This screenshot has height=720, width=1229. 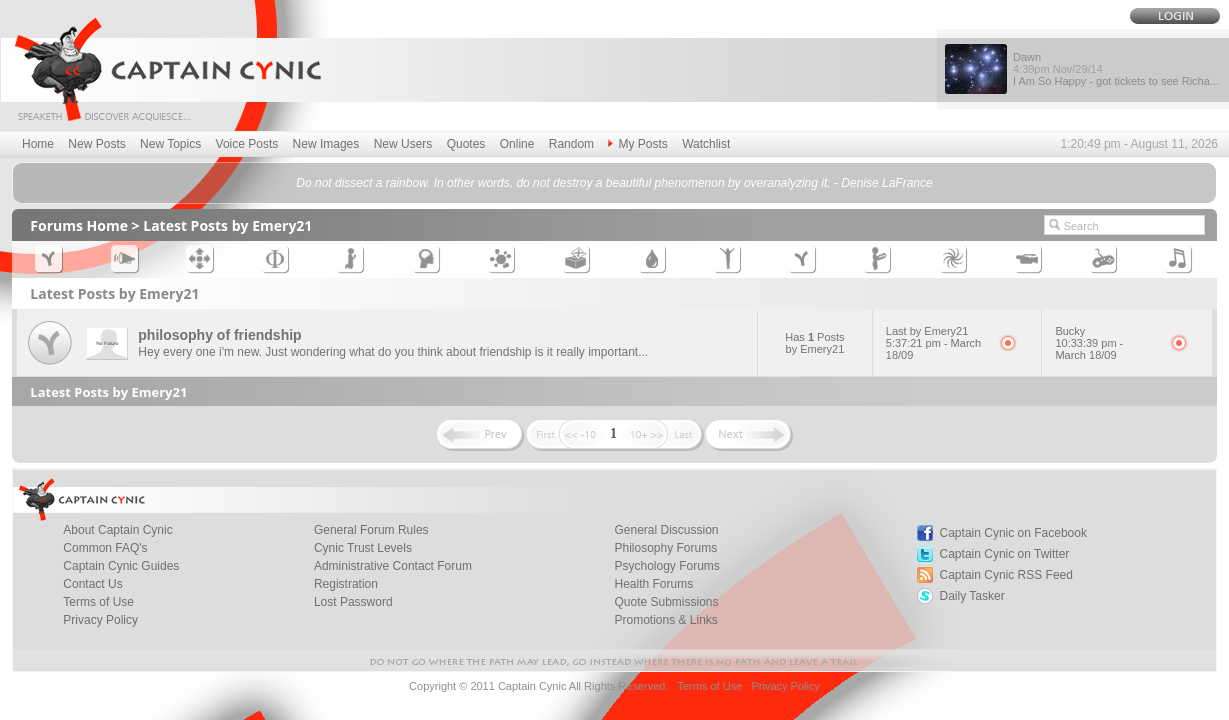 I want to click on Captain Cynic Guides, so click(x=121, y=566).